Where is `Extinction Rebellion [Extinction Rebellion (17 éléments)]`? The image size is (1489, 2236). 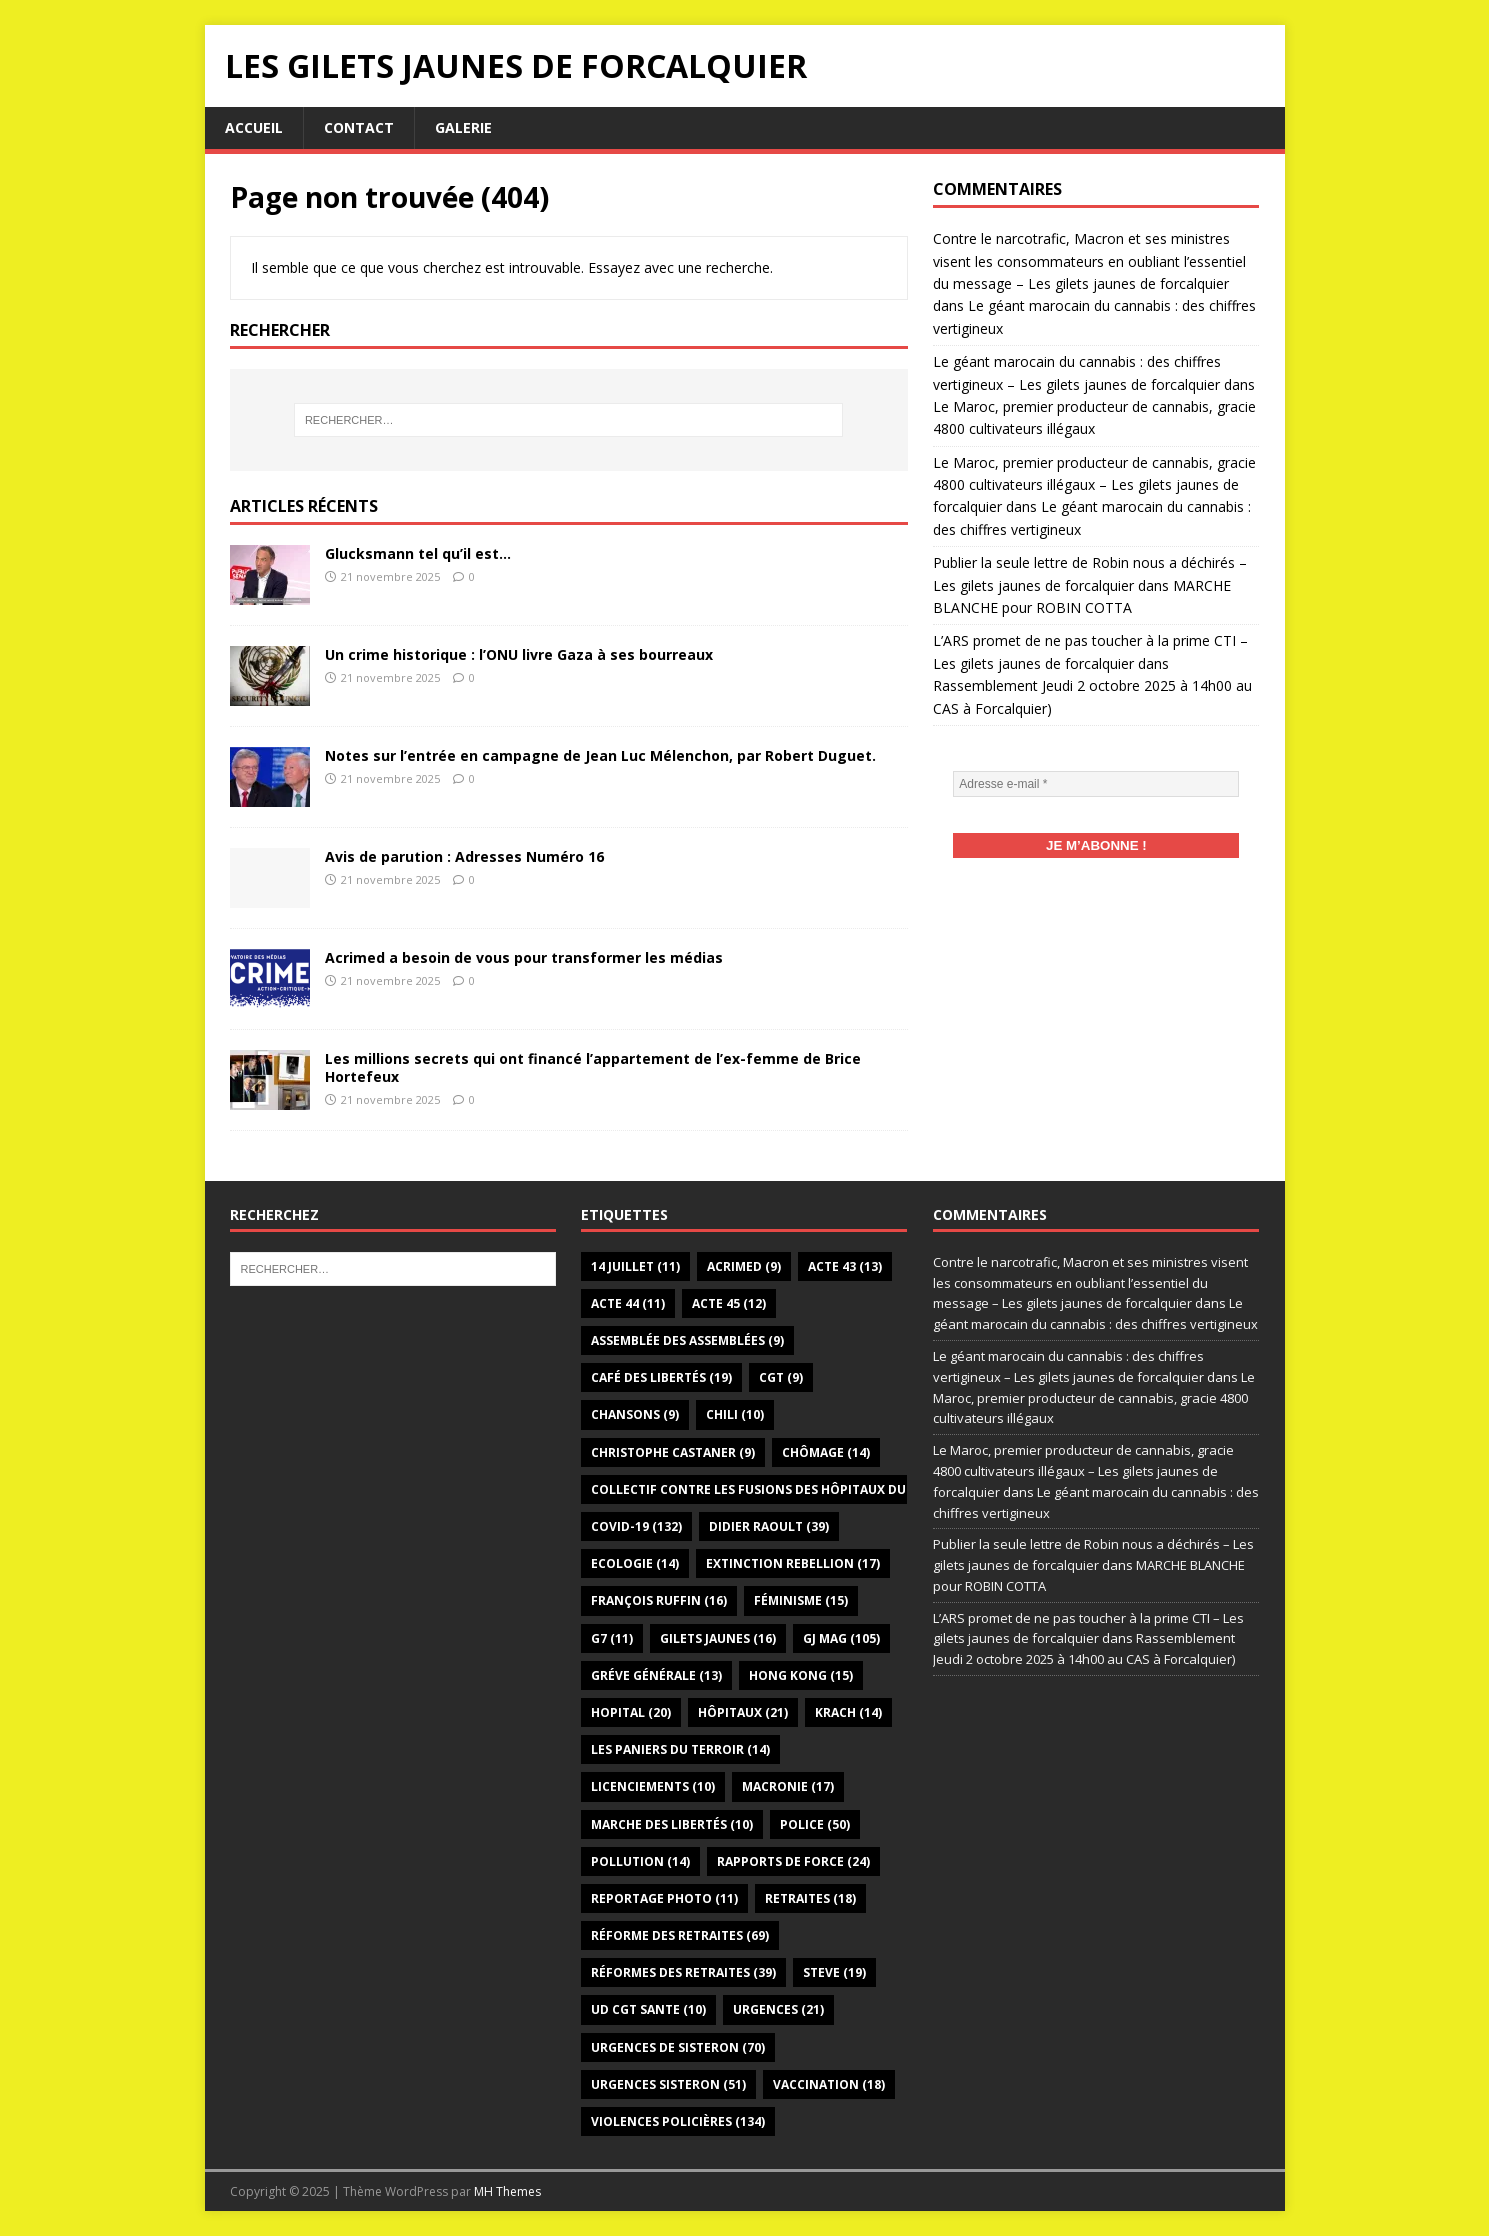
Extinction Rebellion [Extinction Rebellion (17 éléments)] is located at coordinates (793, 1563).